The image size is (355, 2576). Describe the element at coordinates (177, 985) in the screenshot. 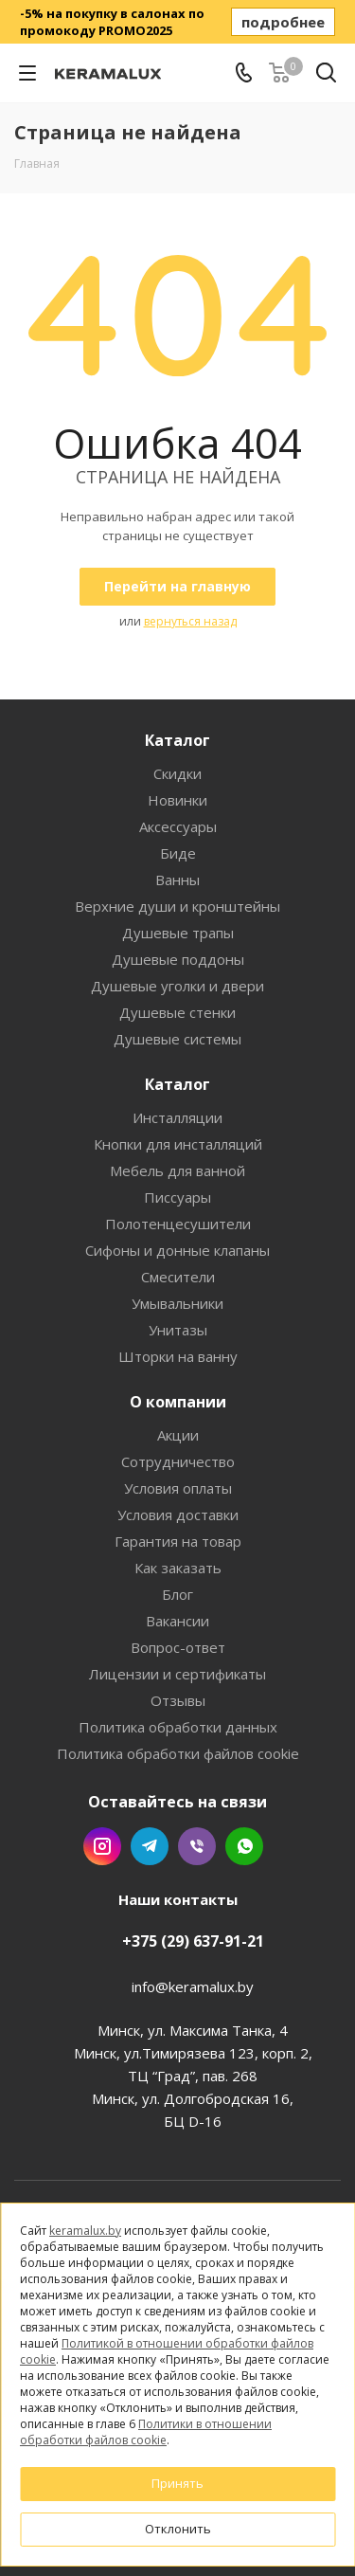

I see `Душевые уголки и двери` at that location.